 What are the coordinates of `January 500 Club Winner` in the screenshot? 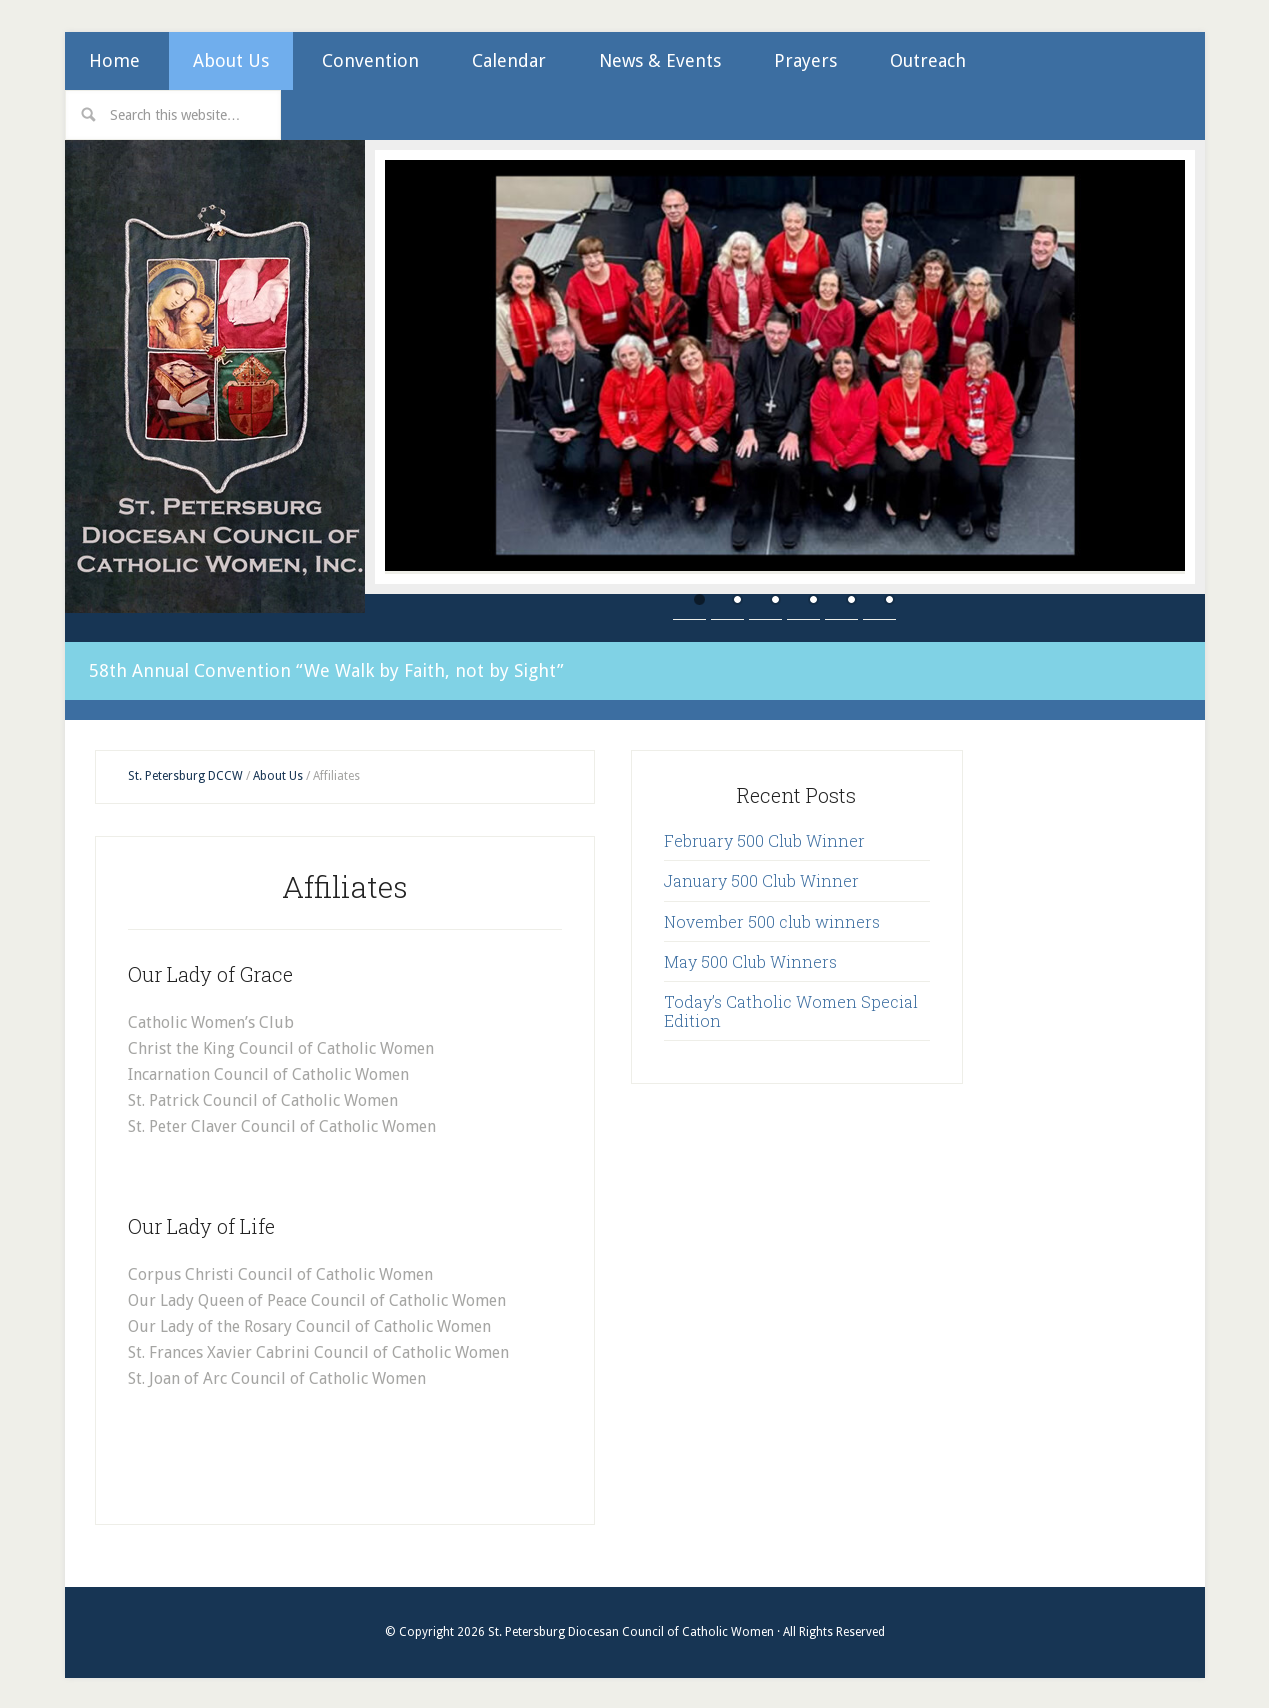 It's located at (761, 878).